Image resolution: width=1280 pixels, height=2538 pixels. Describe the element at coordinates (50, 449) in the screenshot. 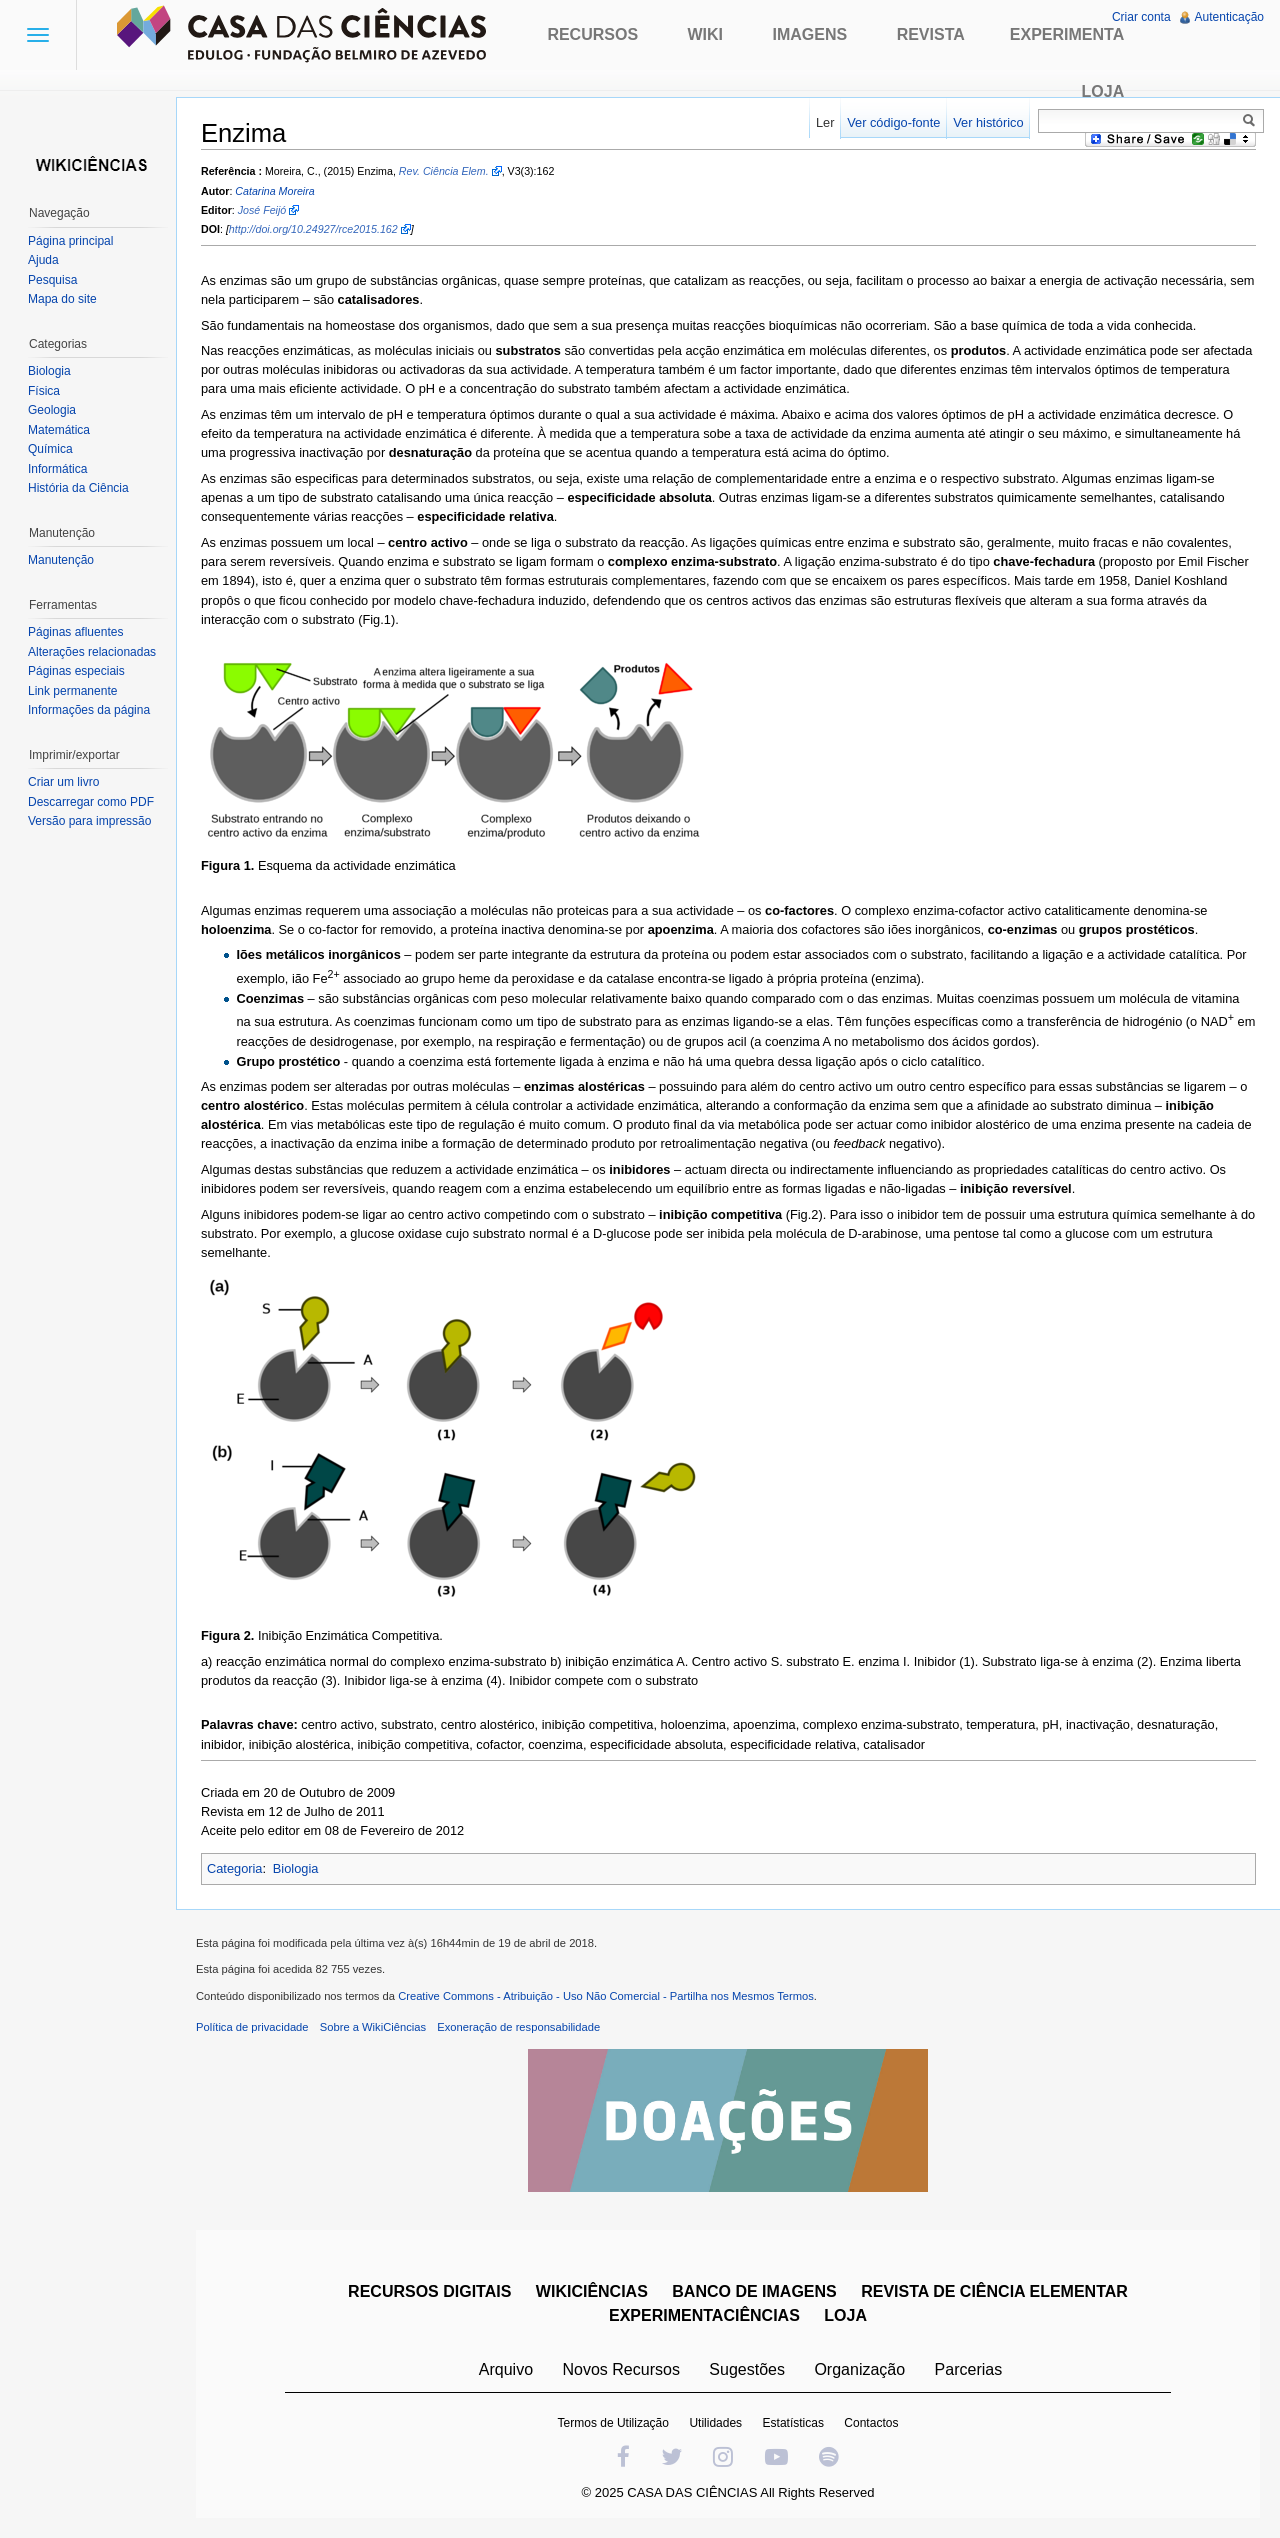

I see `Química` at that location.